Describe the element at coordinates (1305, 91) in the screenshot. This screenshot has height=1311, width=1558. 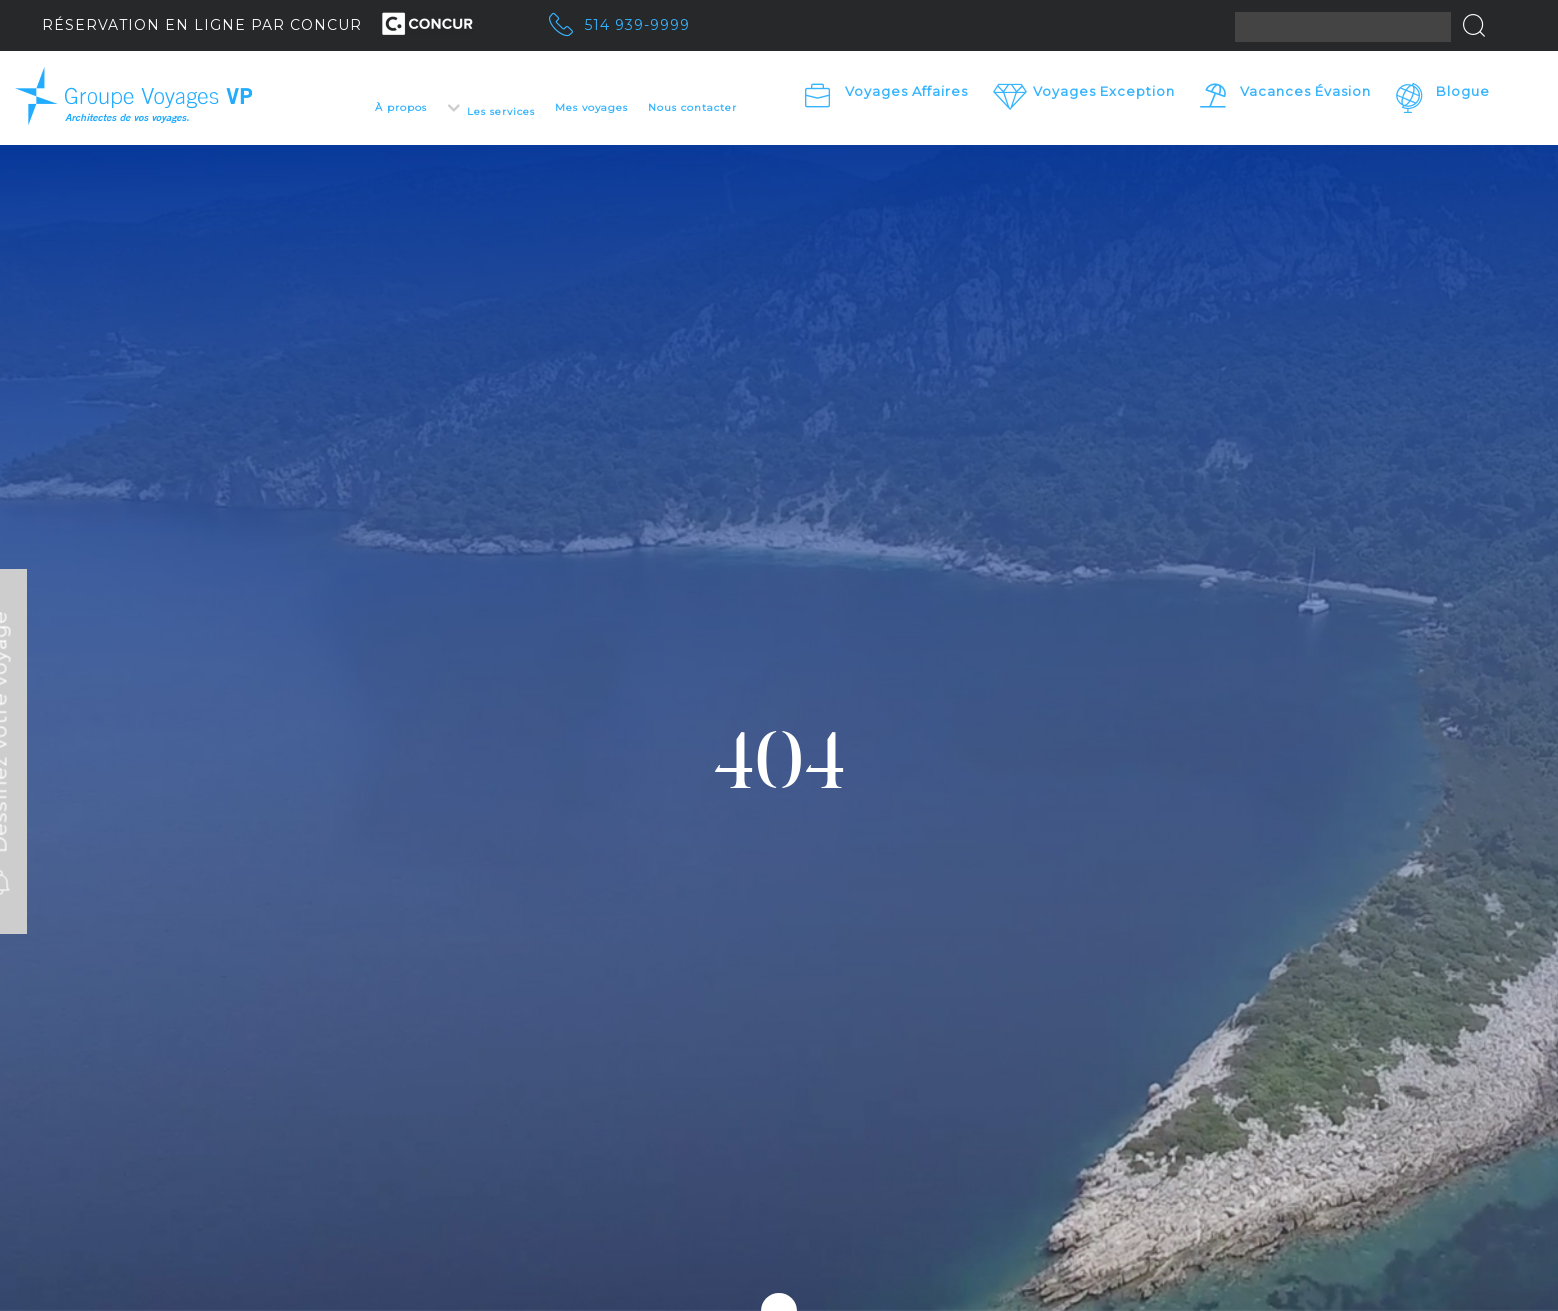
I see `Vacances Évasion` at that location.